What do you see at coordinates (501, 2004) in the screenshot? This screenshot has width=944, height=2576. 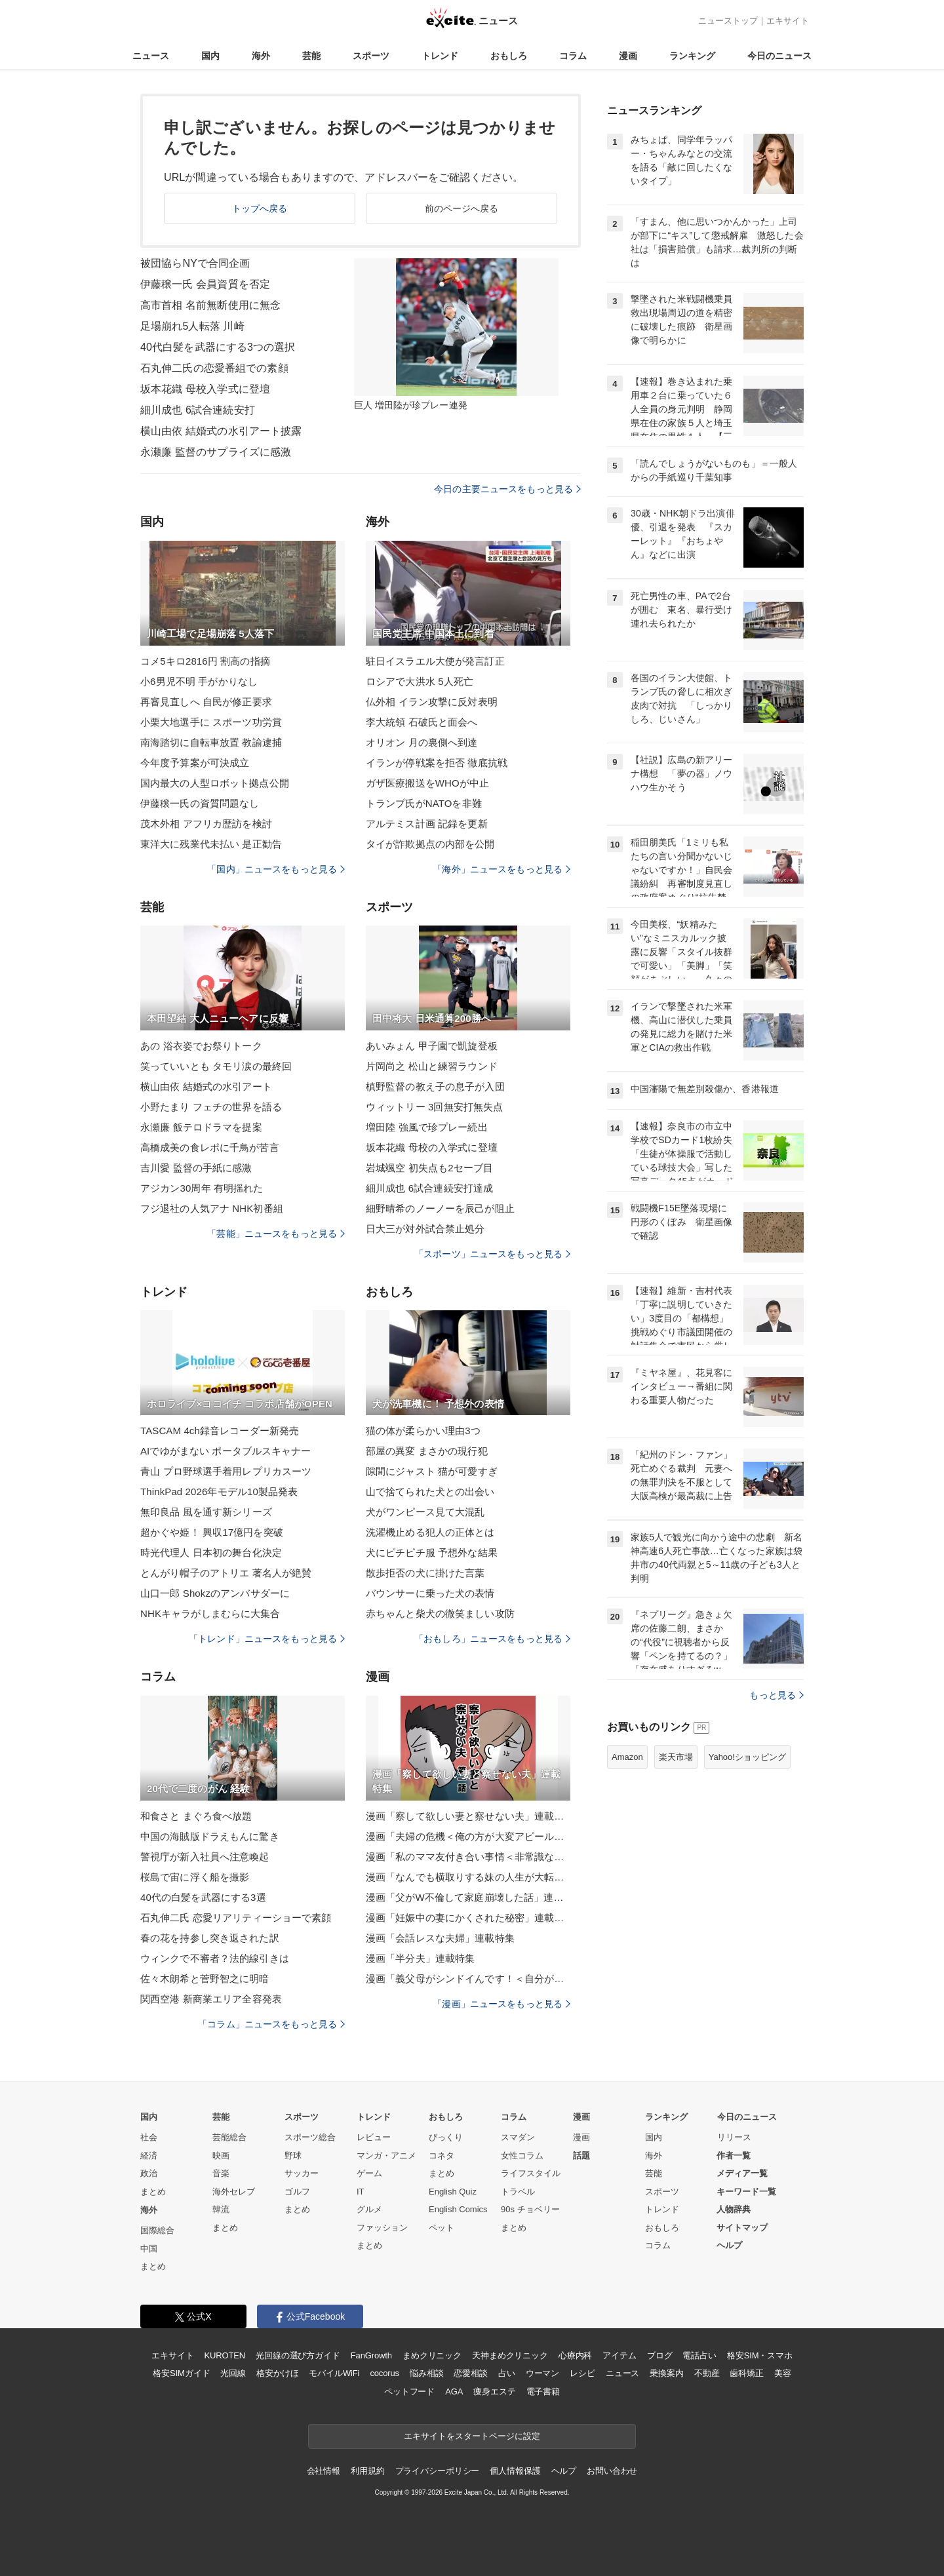 I see `「漫画」ニュースをもっと見る` at bounding box center [501, 2004].